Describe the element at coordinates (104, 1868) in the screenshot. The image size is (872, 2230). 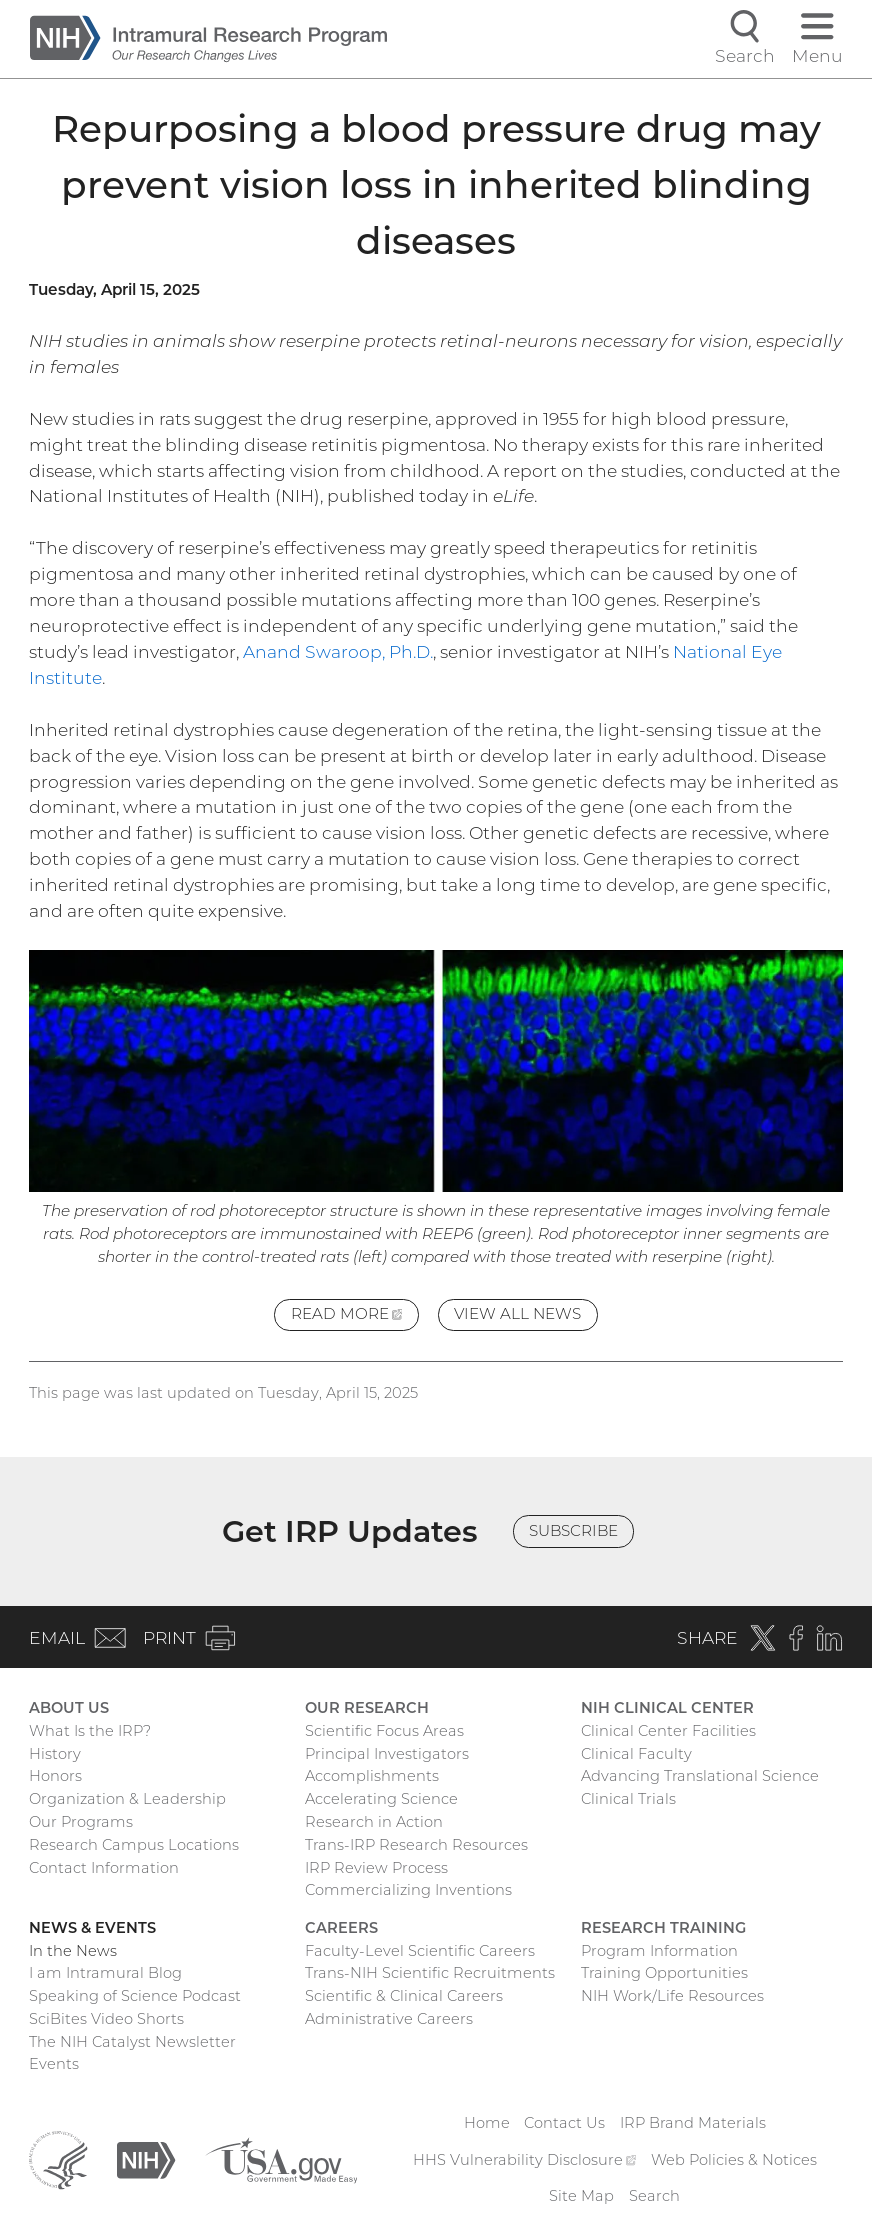
I see `Contact Information` at that location.